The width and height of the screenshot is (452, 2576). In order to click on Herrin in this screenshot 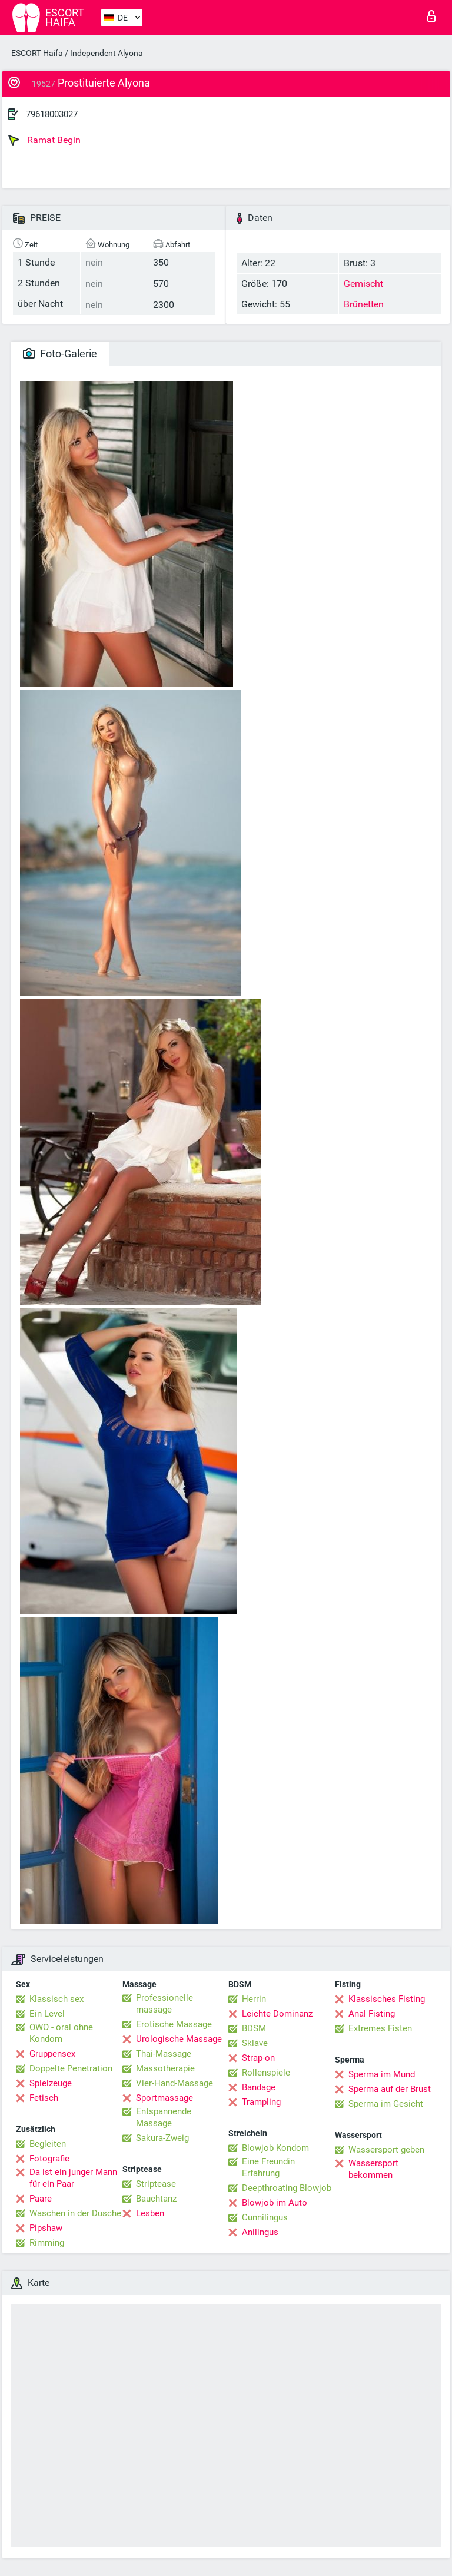, I will do `click(254, 1999)`.